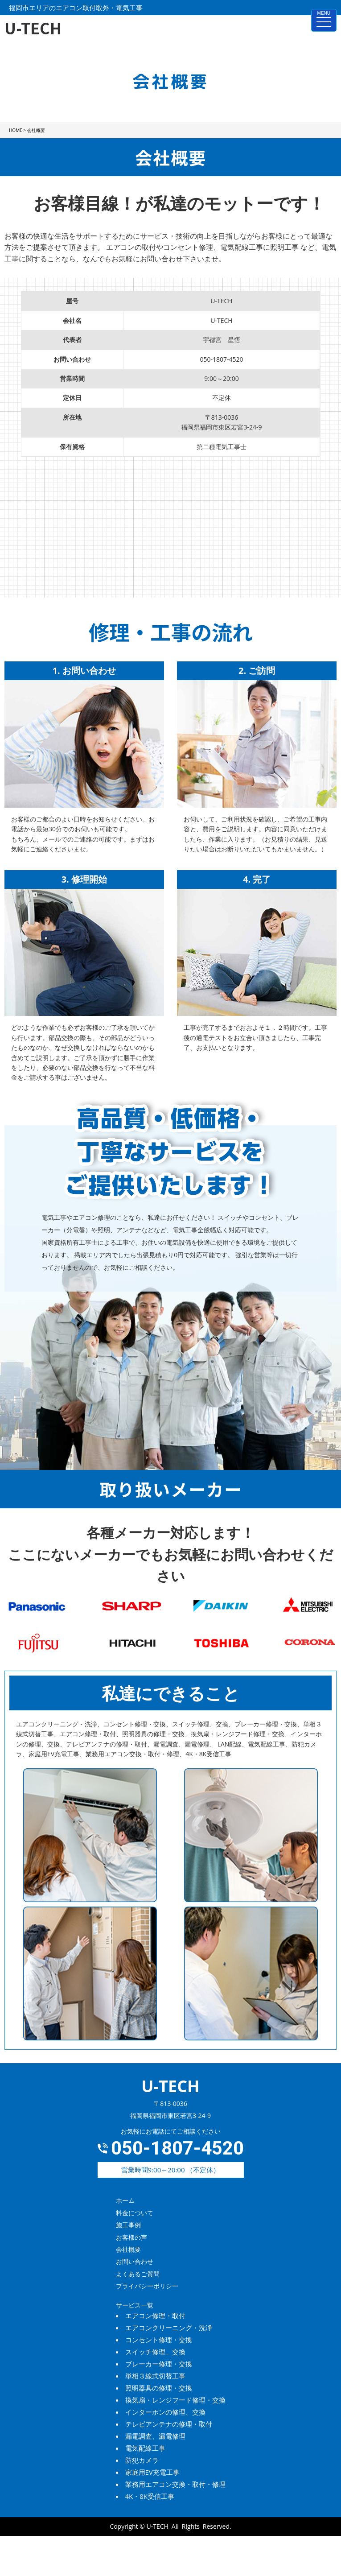 This screenshot has height=2576, width=341. What do you see at coordinates (157, 2526) in the screenshot?
I see `U-TECH` at bounding box center [157, 2526].